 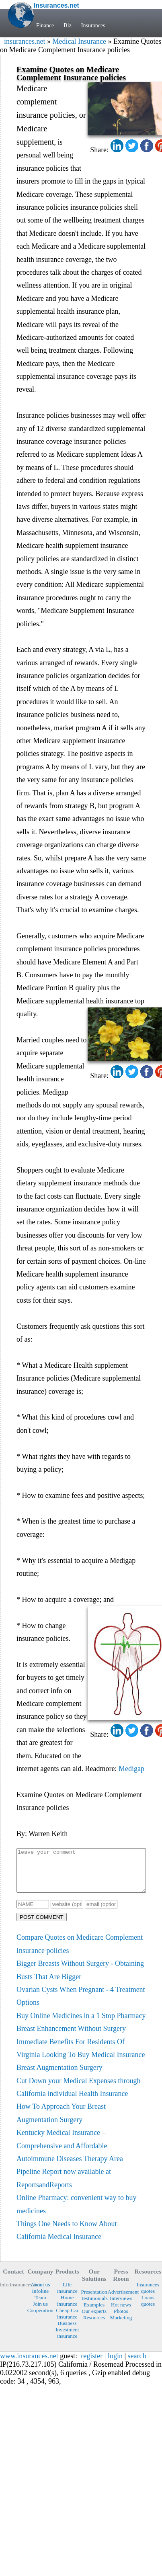 I want to click on Biz, so click(x=67, y=25).